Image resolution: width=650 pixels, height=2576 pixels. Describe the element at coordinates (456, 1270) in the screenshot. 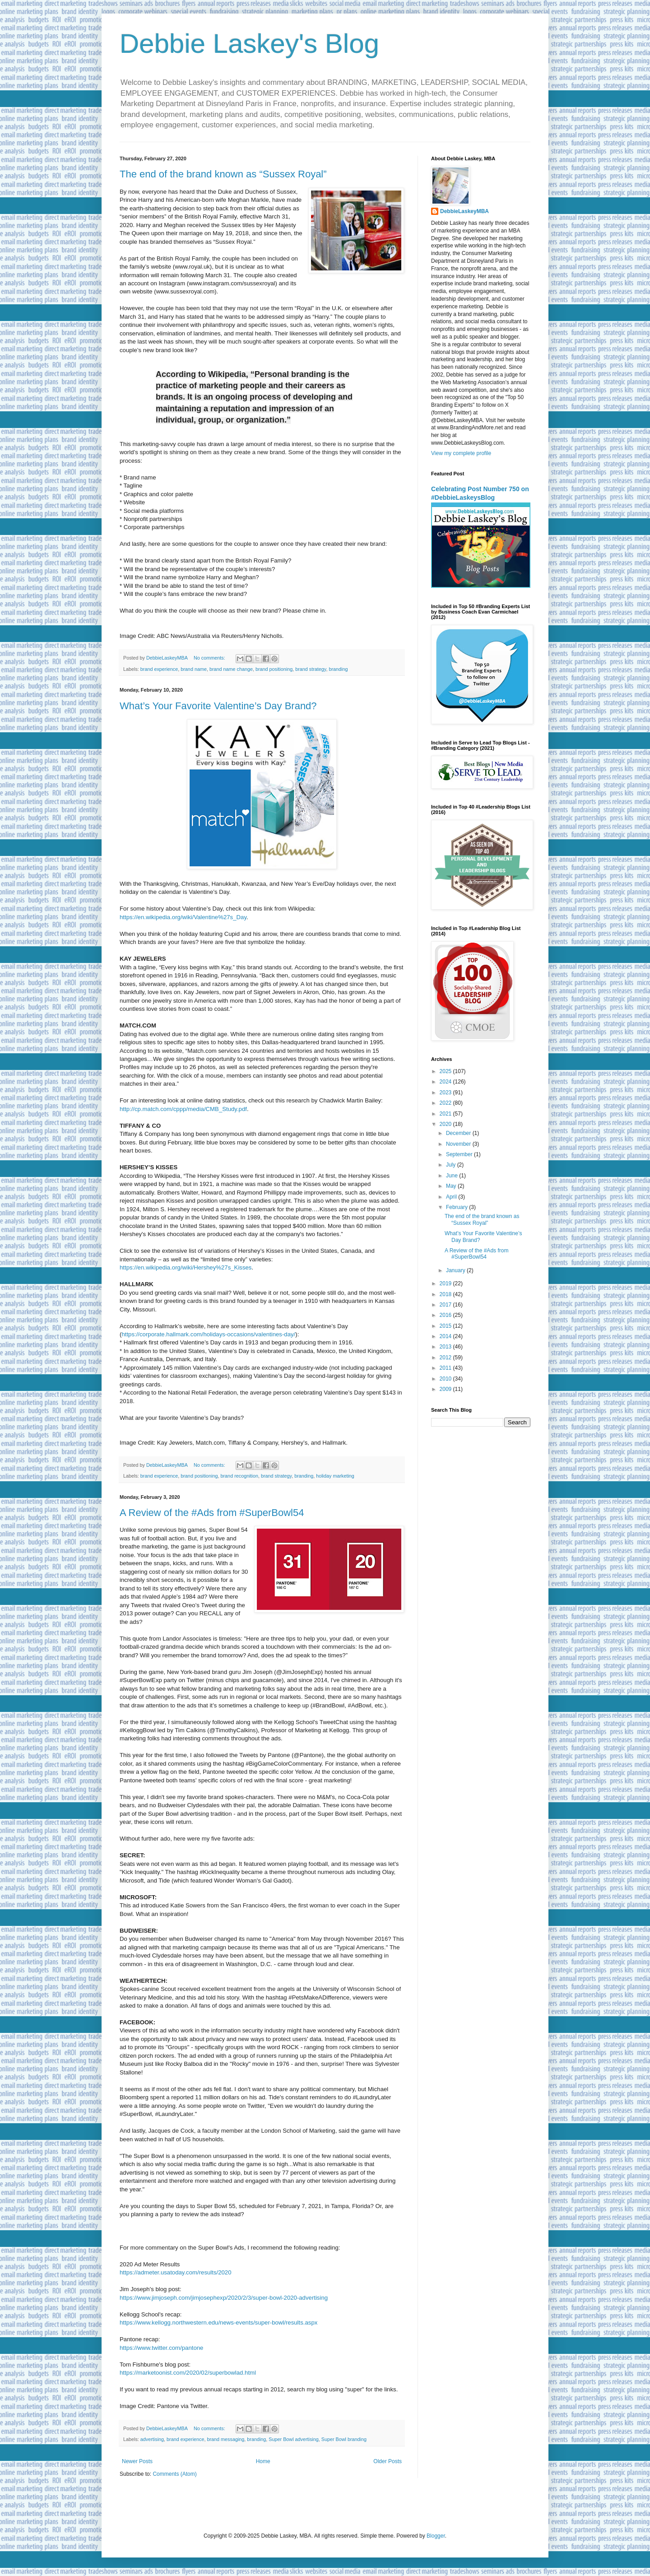

I see `January` at that location.